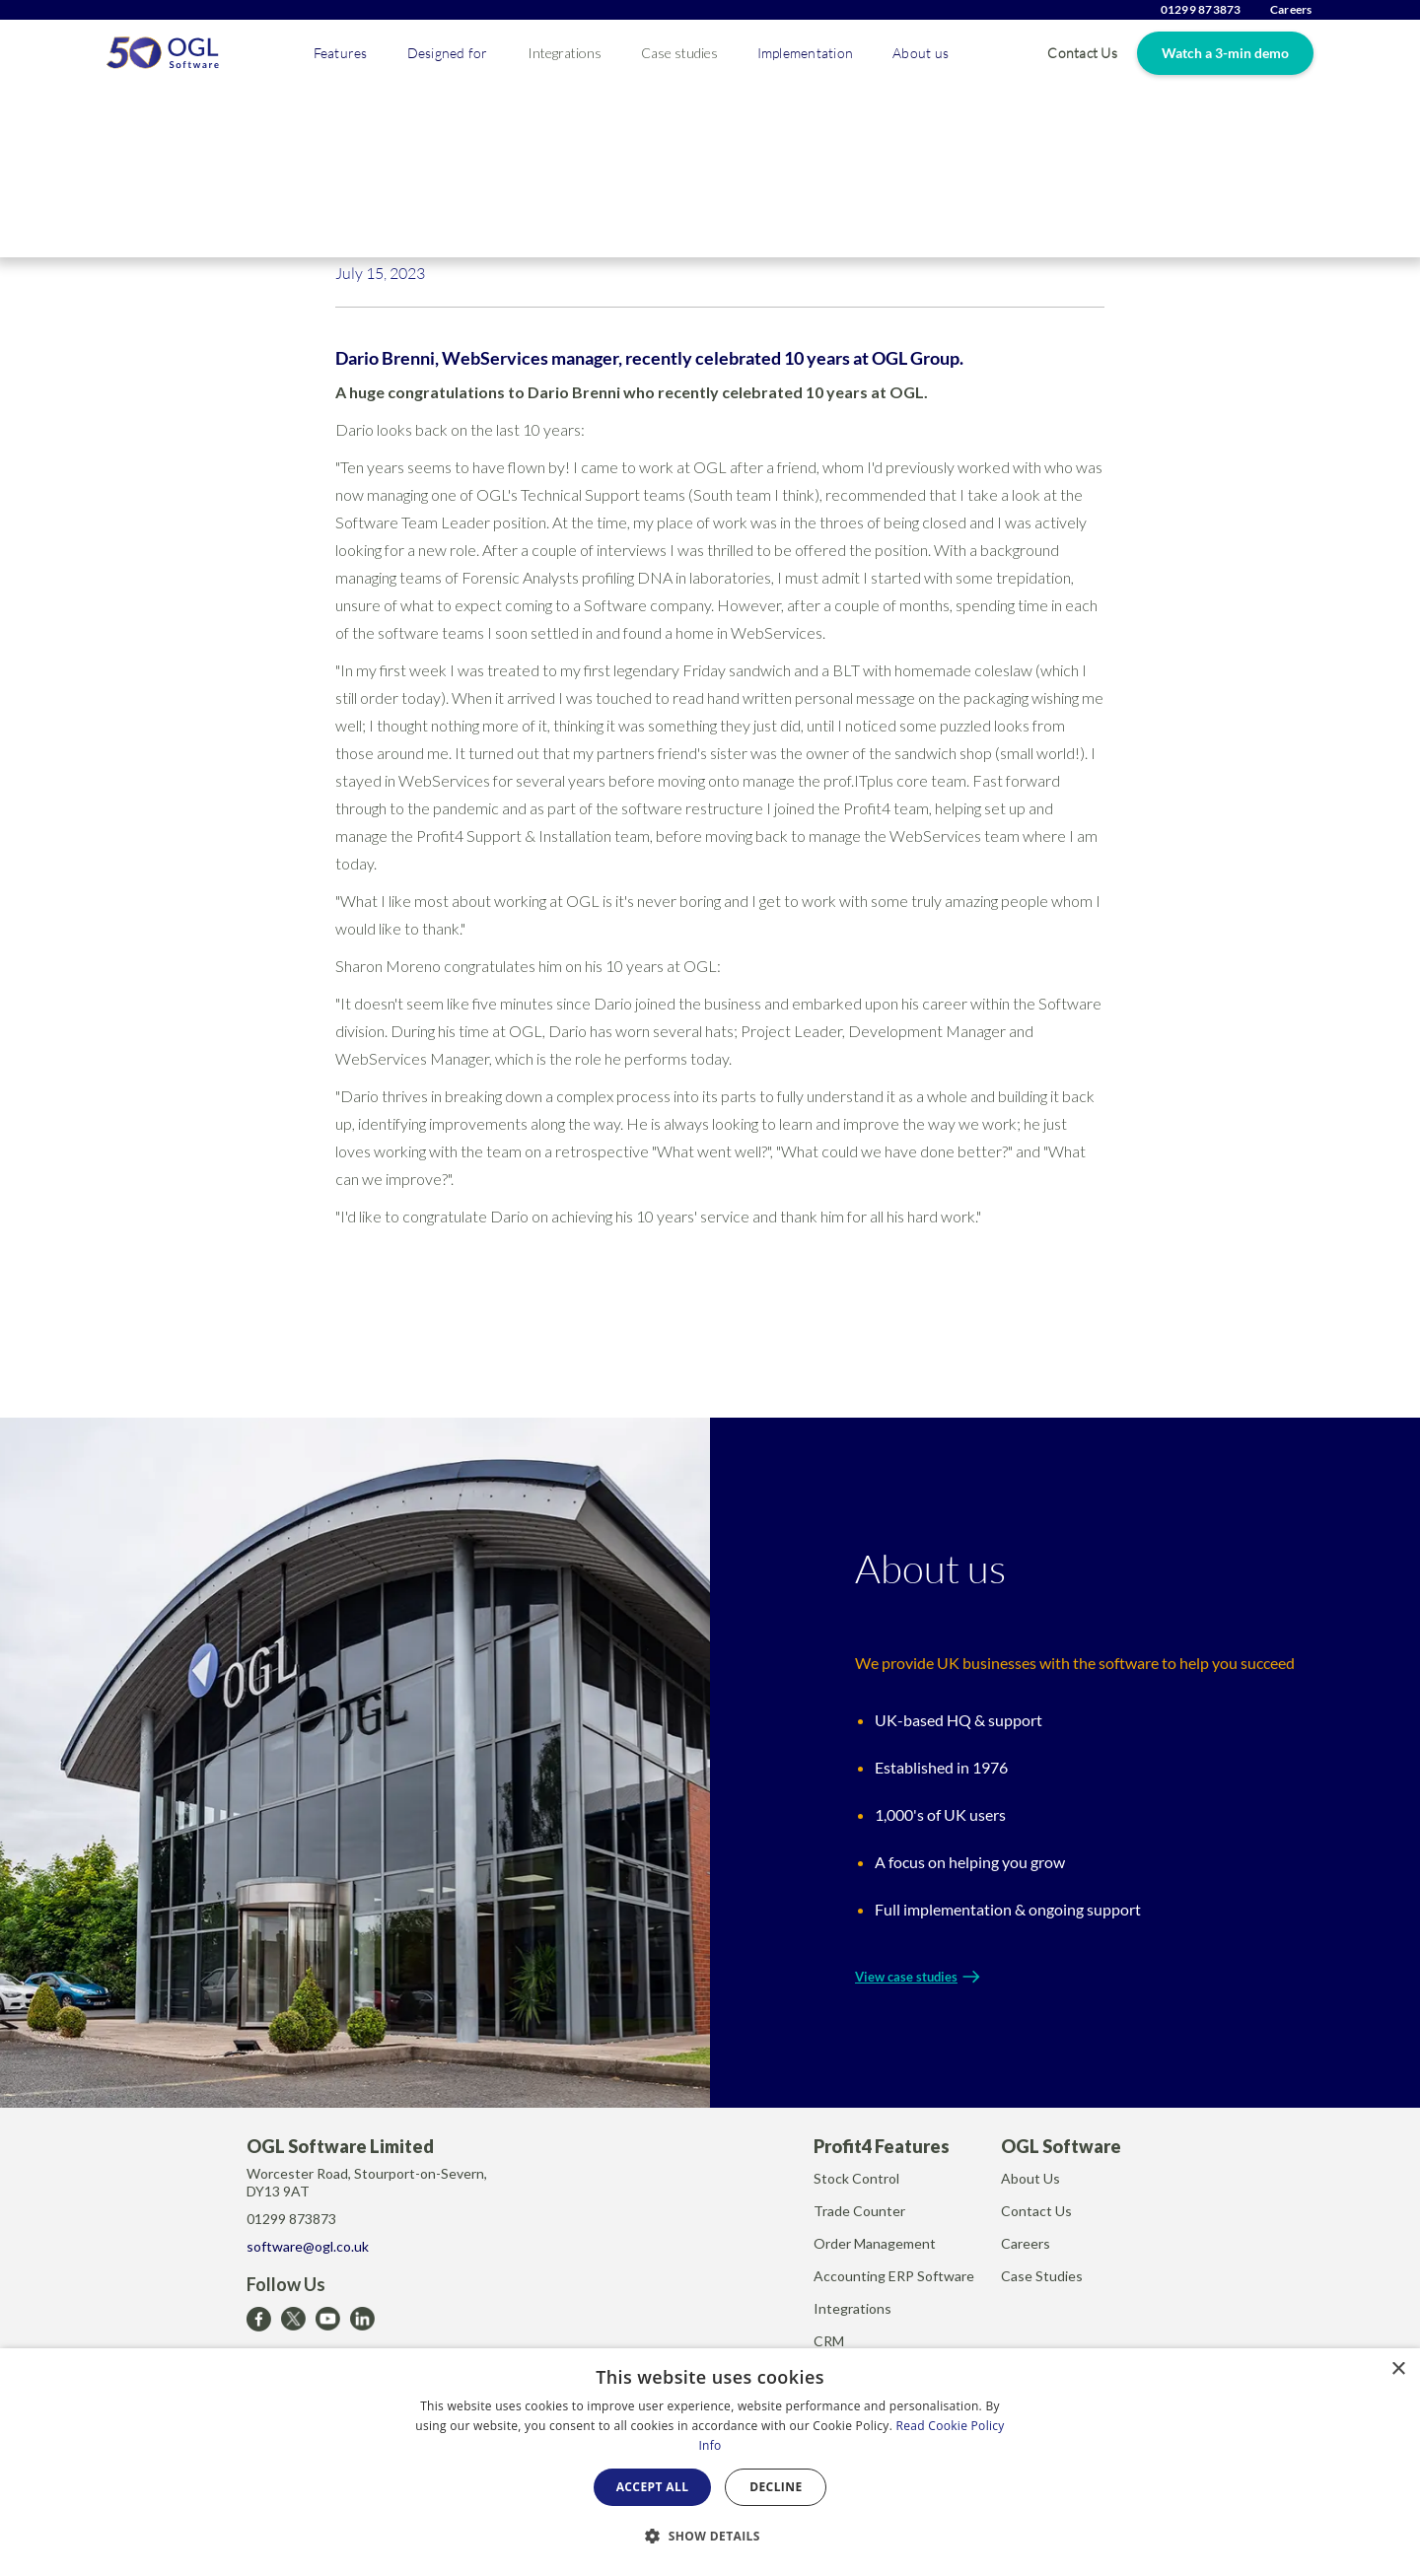 The height and width of the screenshot is (2576, 1420). Describe the element at coordinates (920, 52) in the screenshot. I see `About us` at that location.